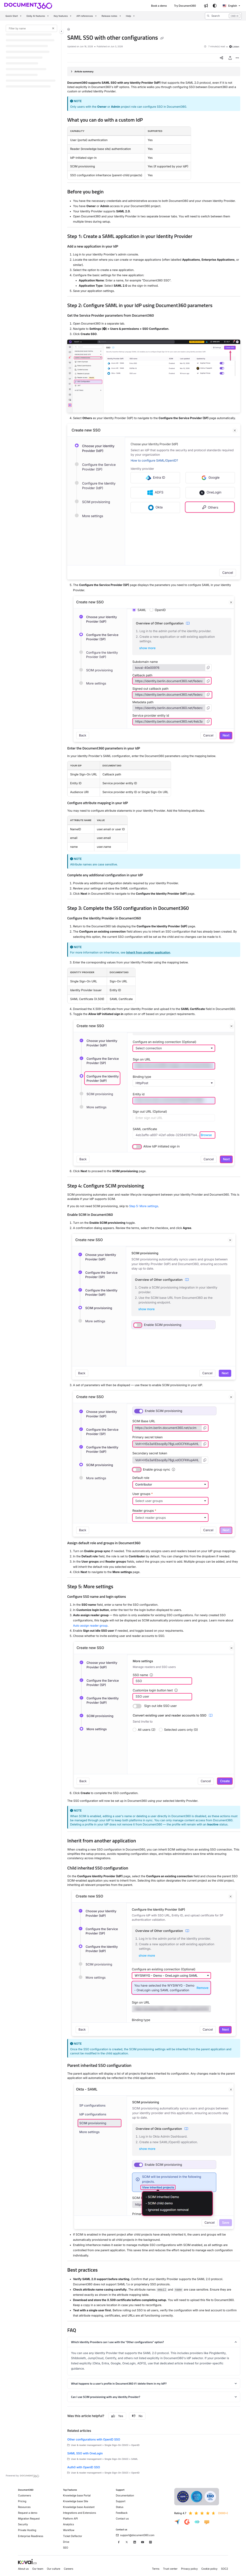 The width and height of the screenshot is (246, 2576). Describe the element at coordinates (117, 2416) in the screenshot. I see `Yes` at that location.